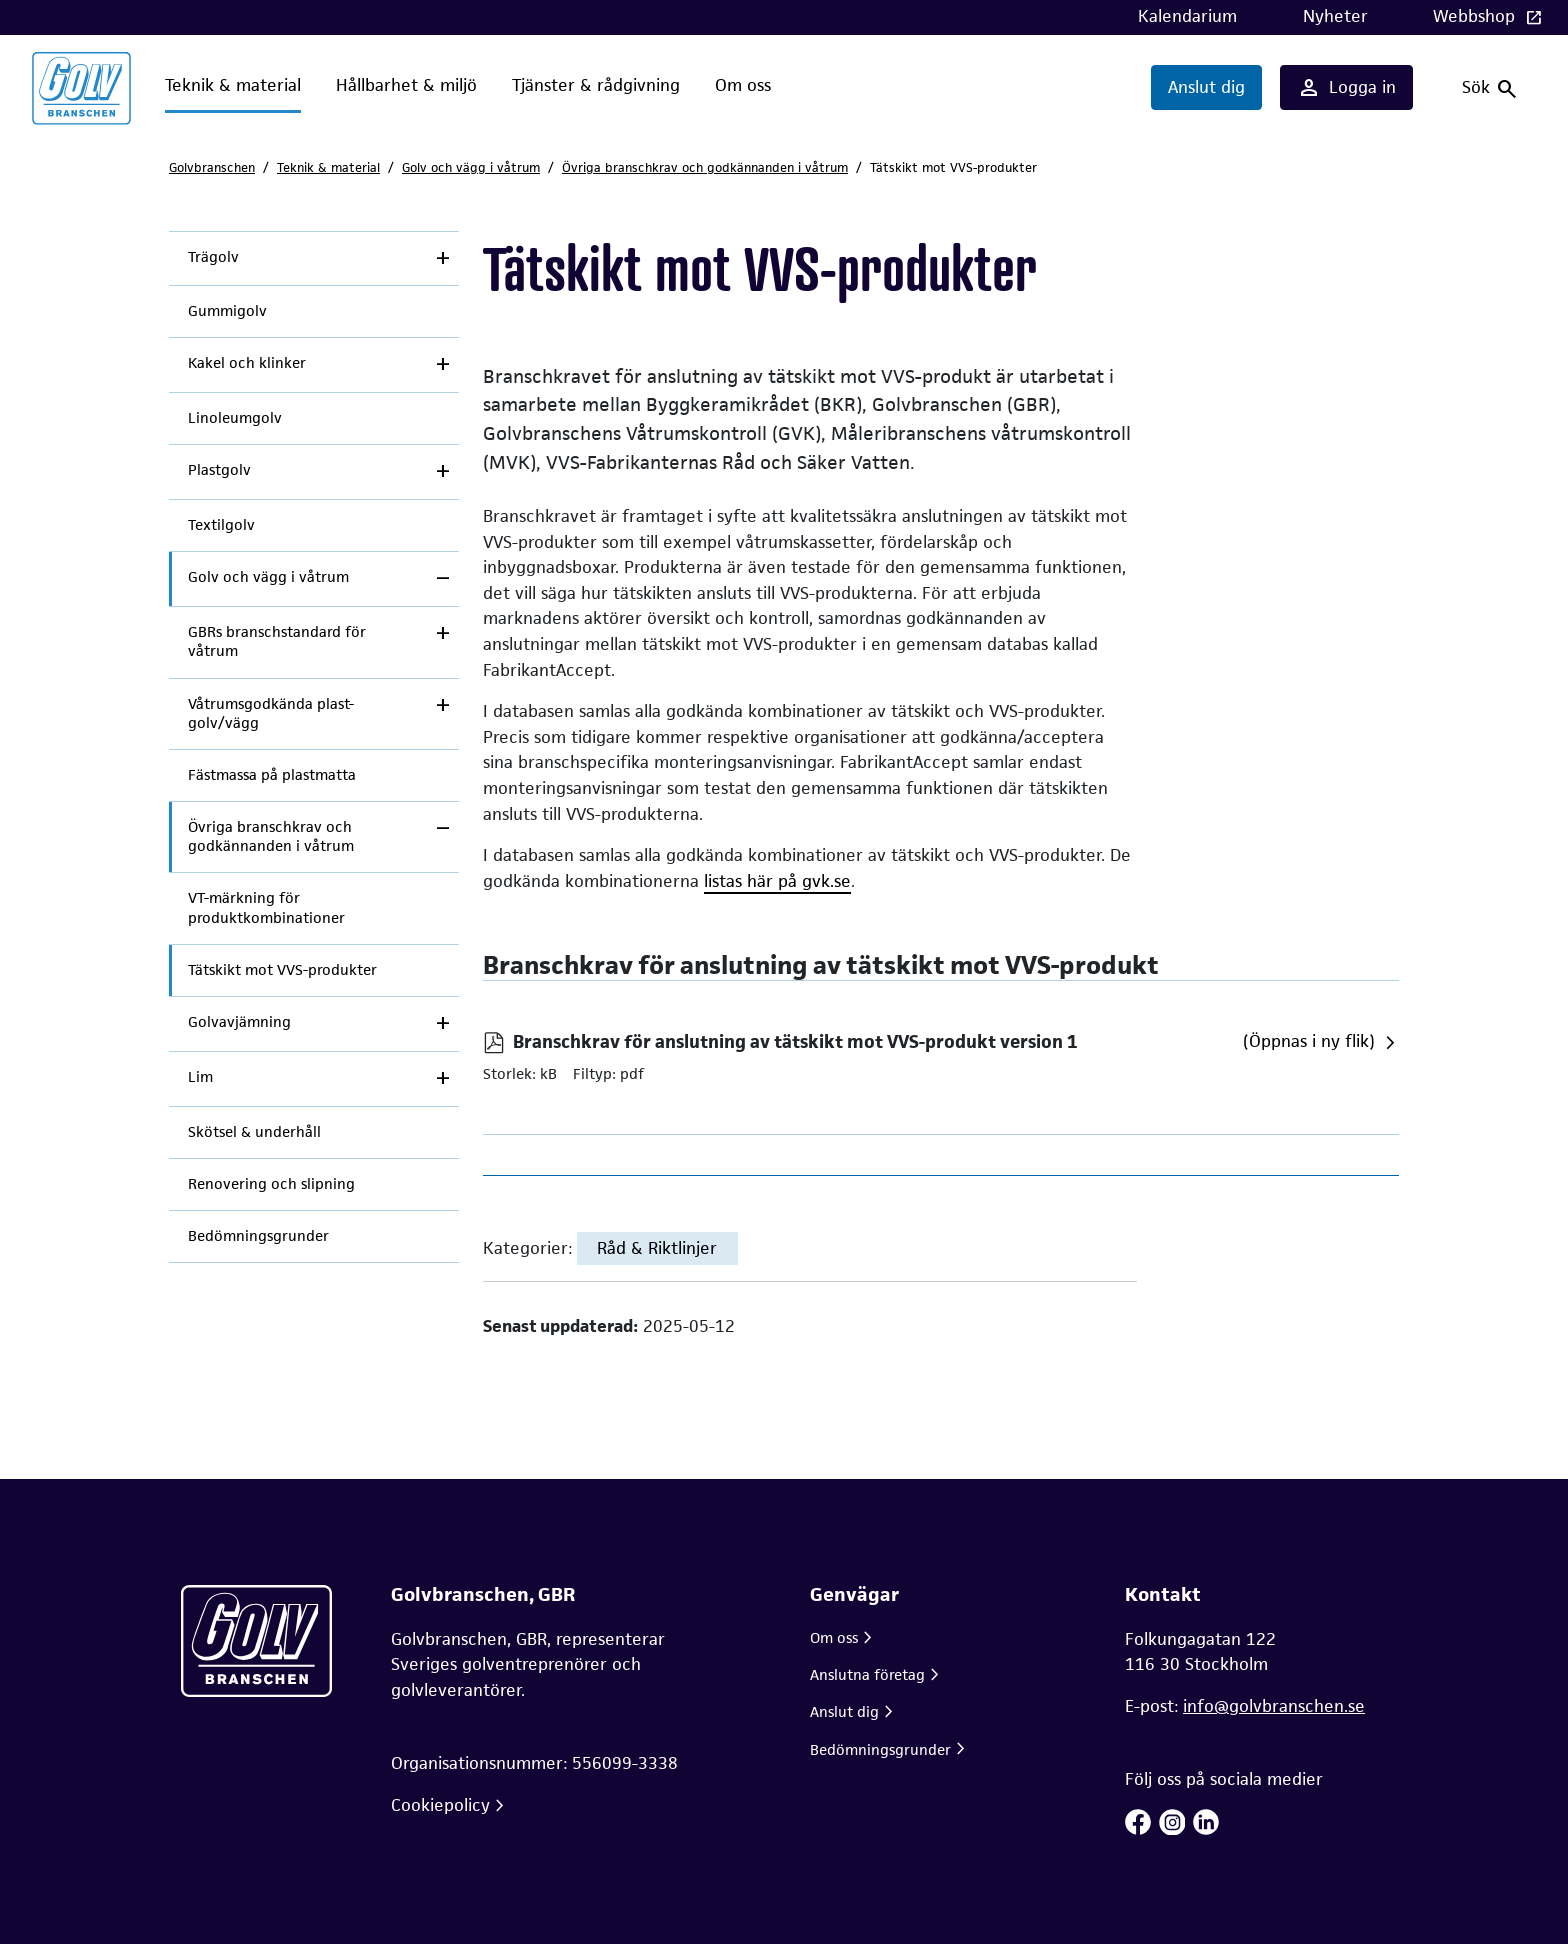 The image size is (1568, 1944). What do you see at coordinates (705, 167) in the screenshot?
I see `Övriga branschkrav och godkännanden i våtrum` at bounding box center [705, 167].